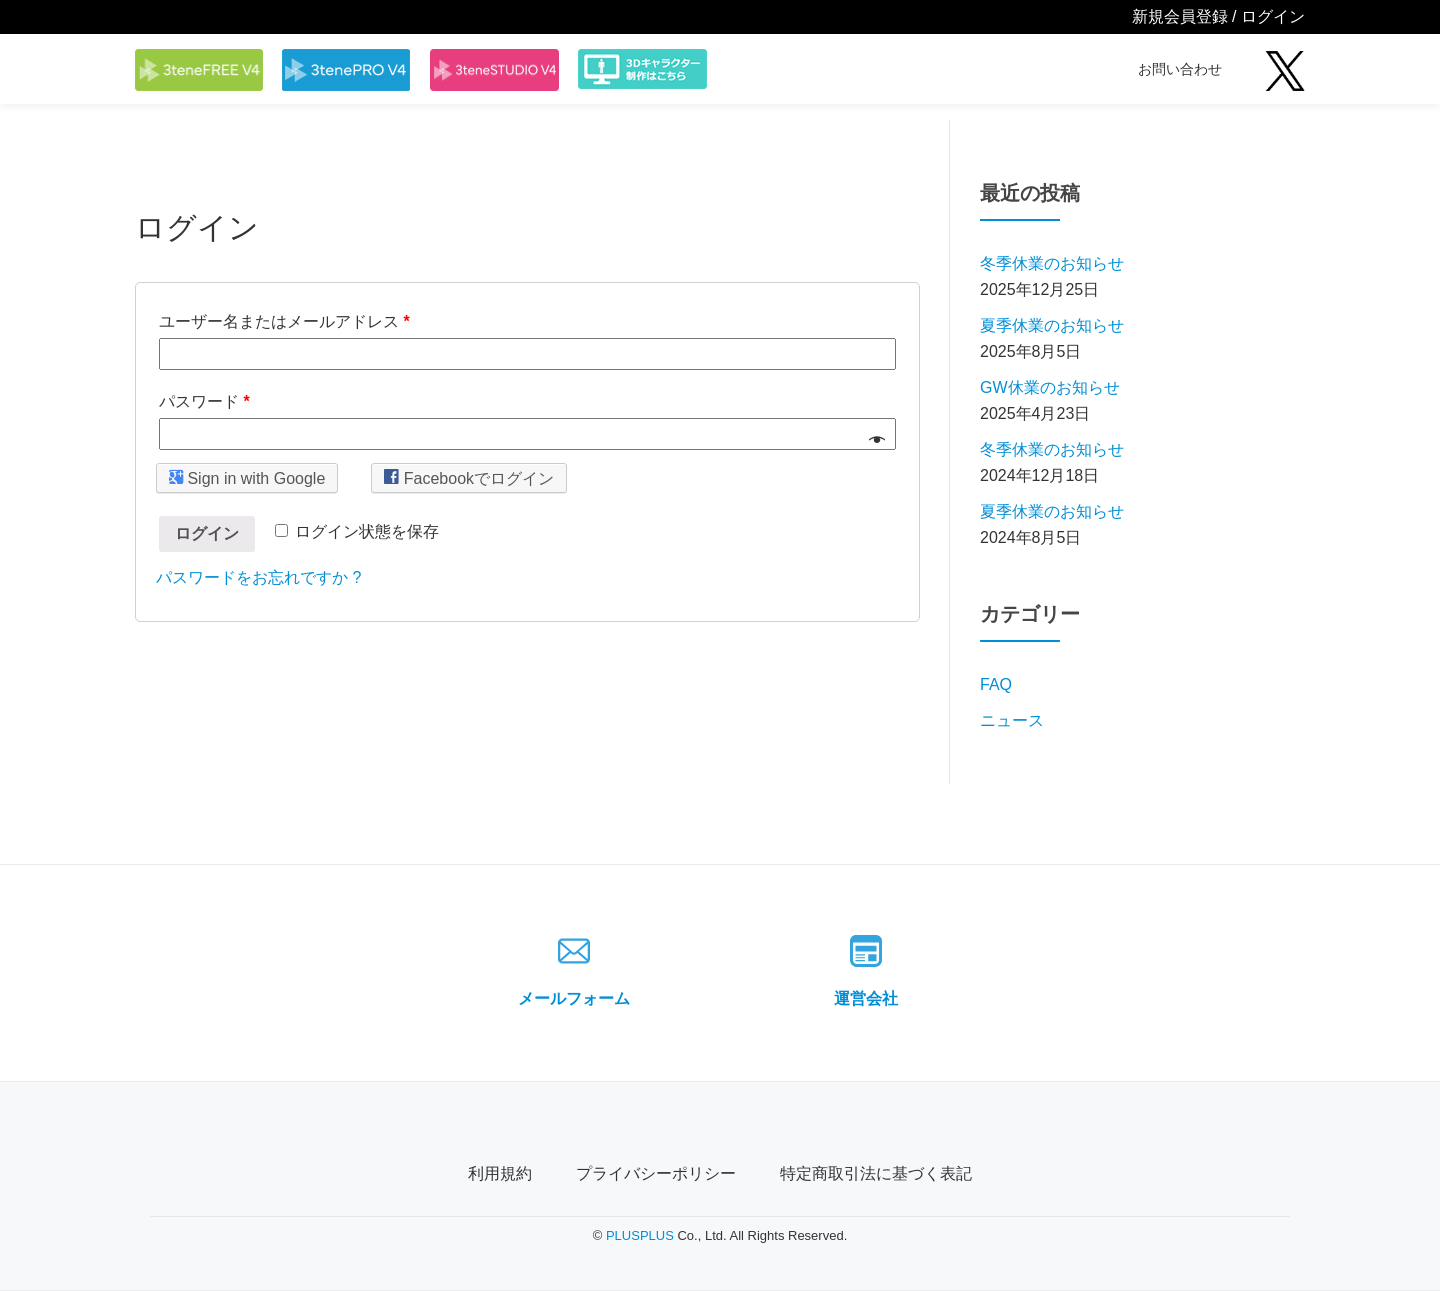  What do you see at coordinates (876, 1173) in the screenshot?
I see `特定商取引法に基づく表記` at bounding box center [876, 1173].